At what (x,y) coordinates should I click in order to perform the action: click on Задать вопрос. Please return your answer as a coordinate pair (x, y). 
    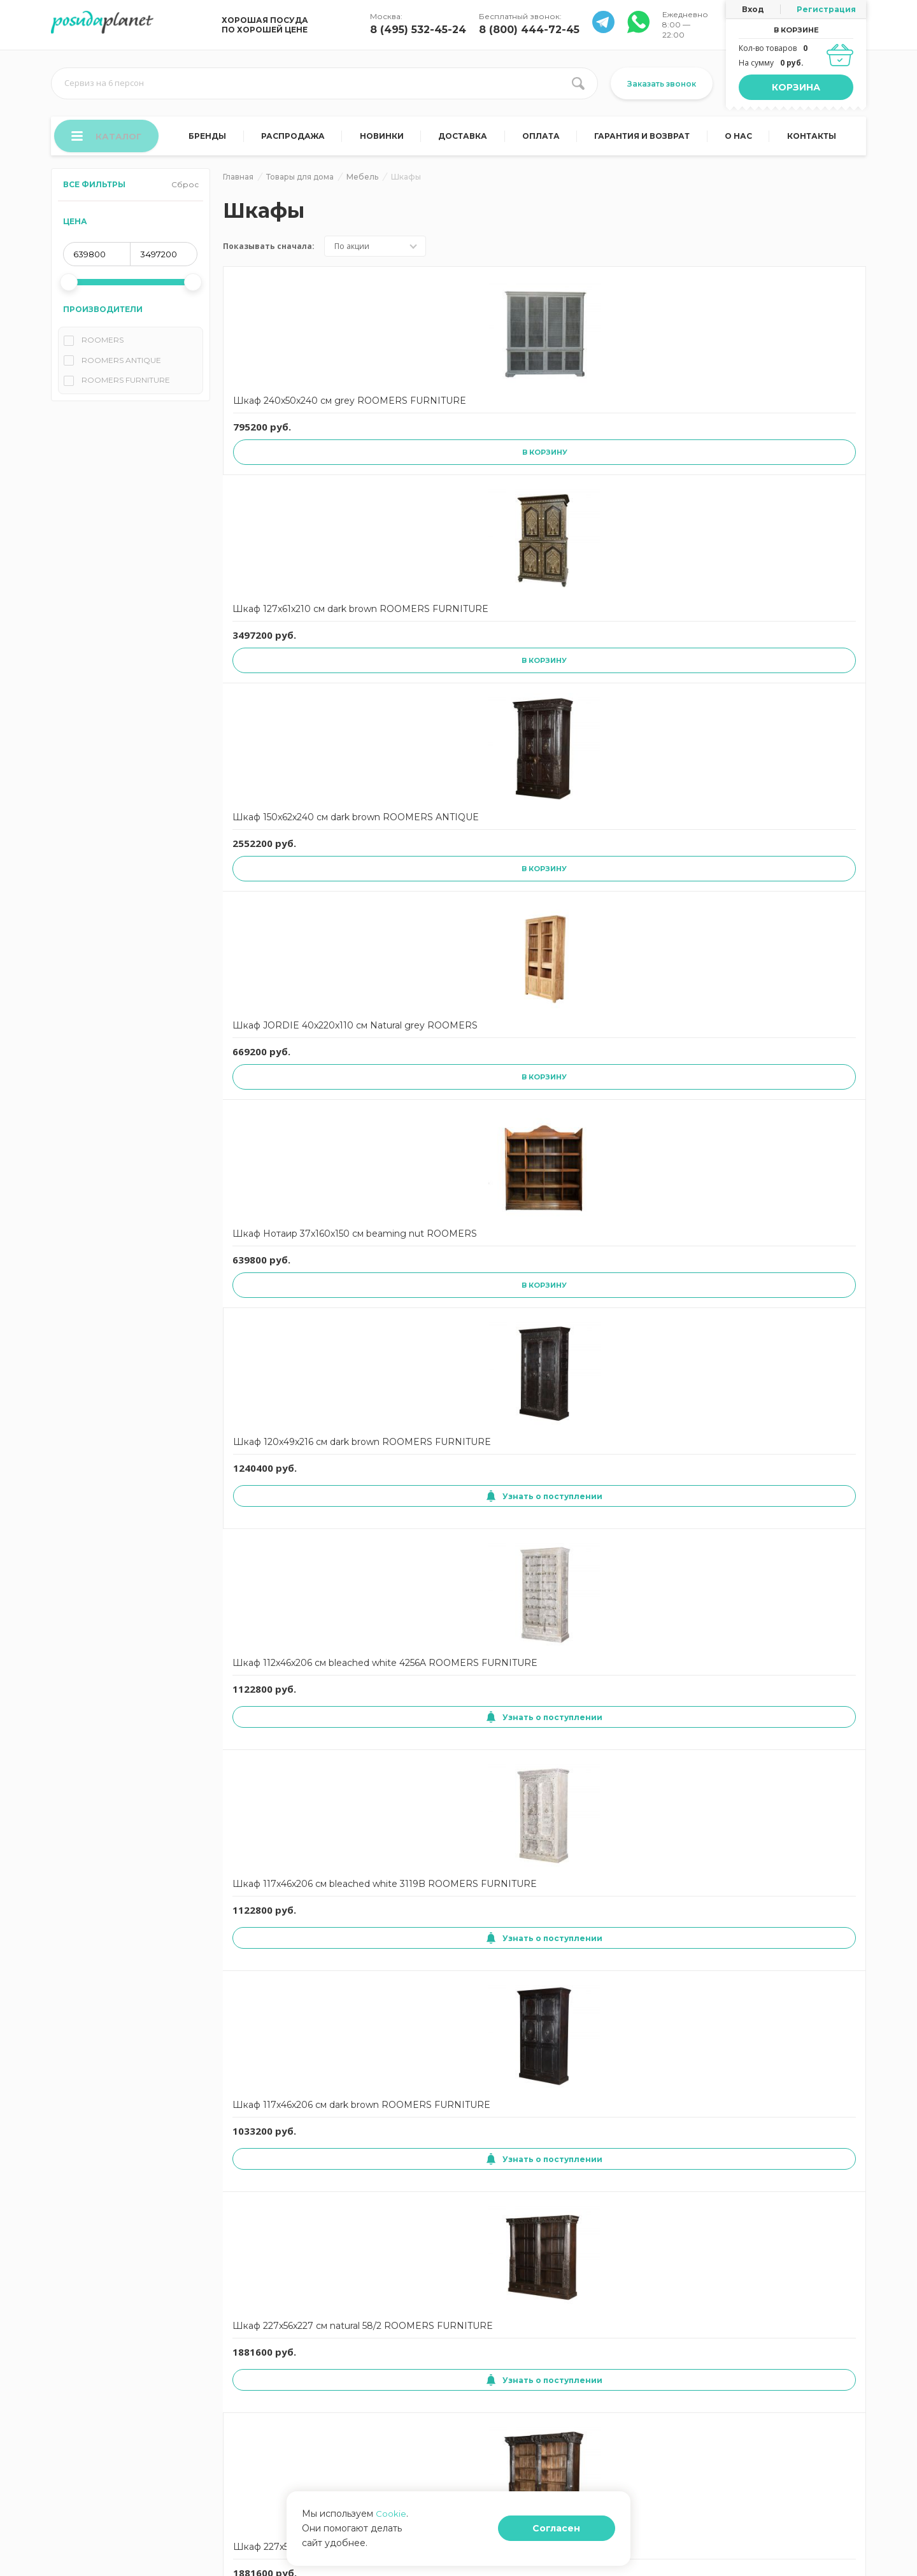
    Looking at the image, I should click on (383, 2395).